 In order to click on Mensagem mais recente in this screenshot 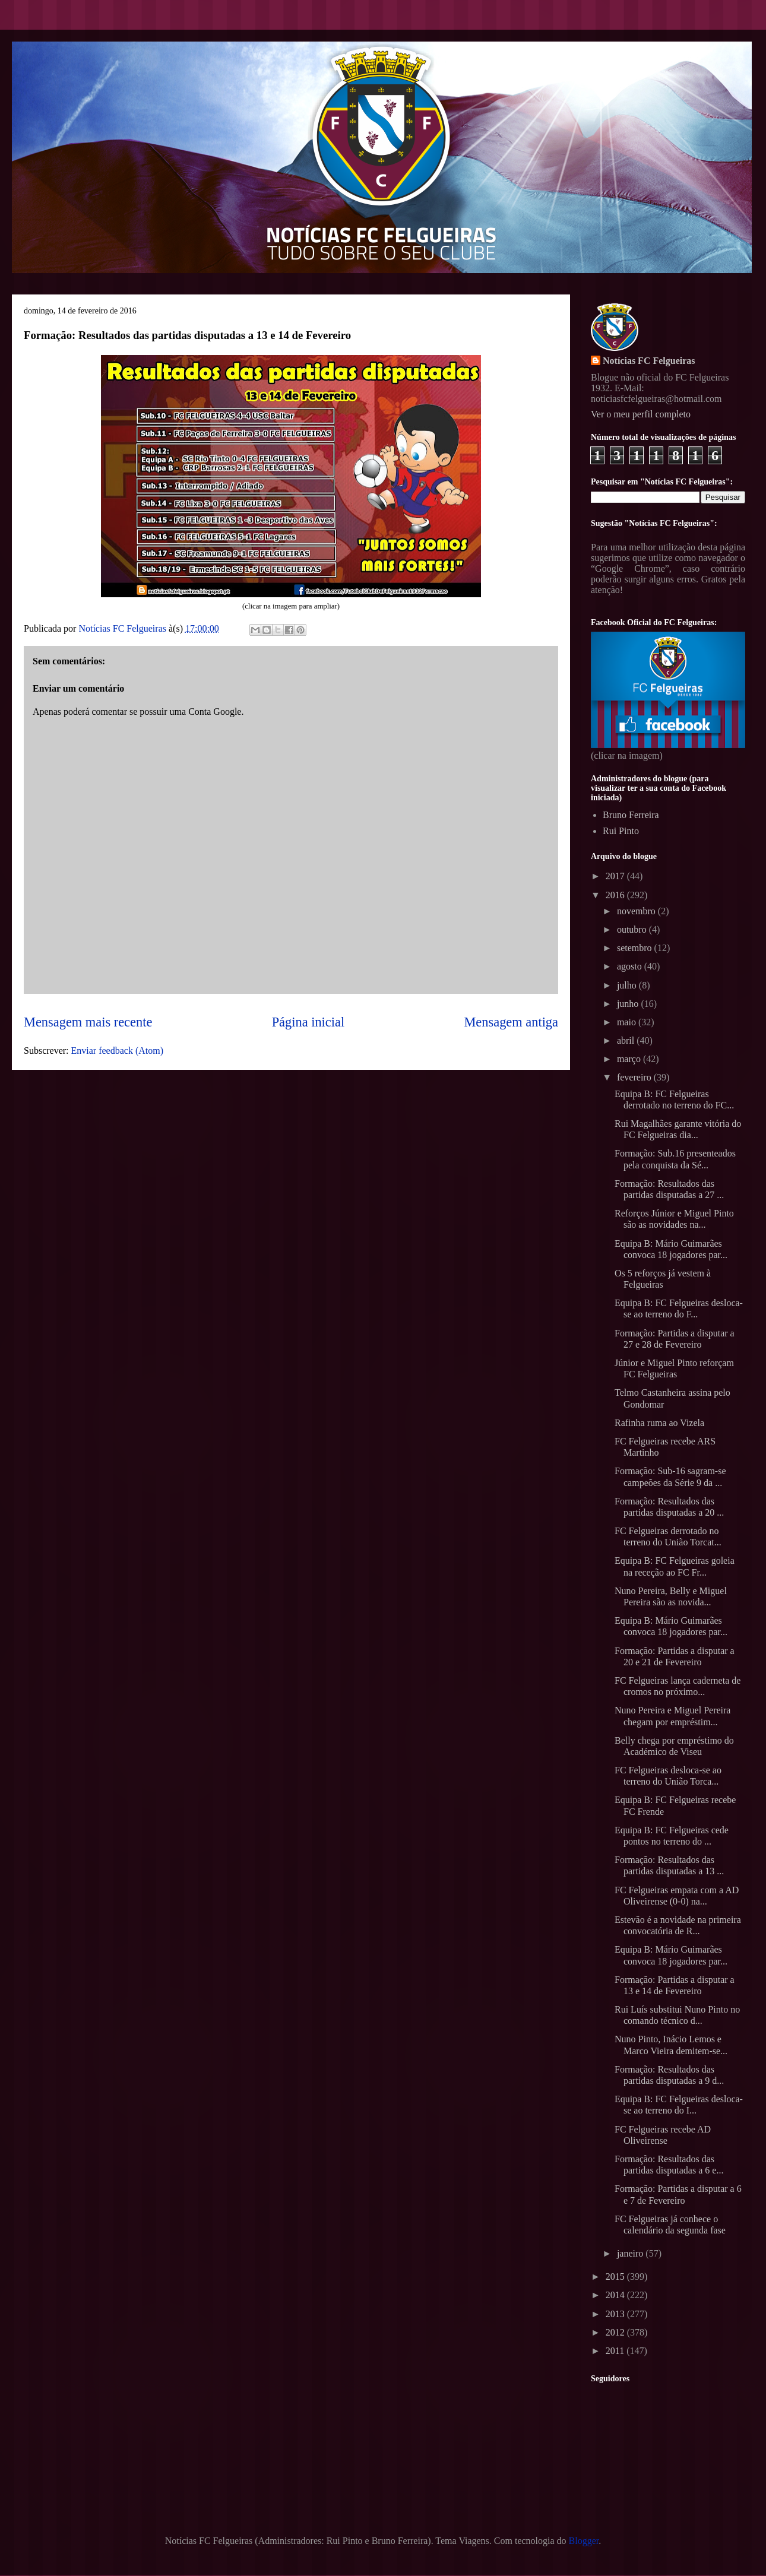, I will do `click(88, 1022)`.